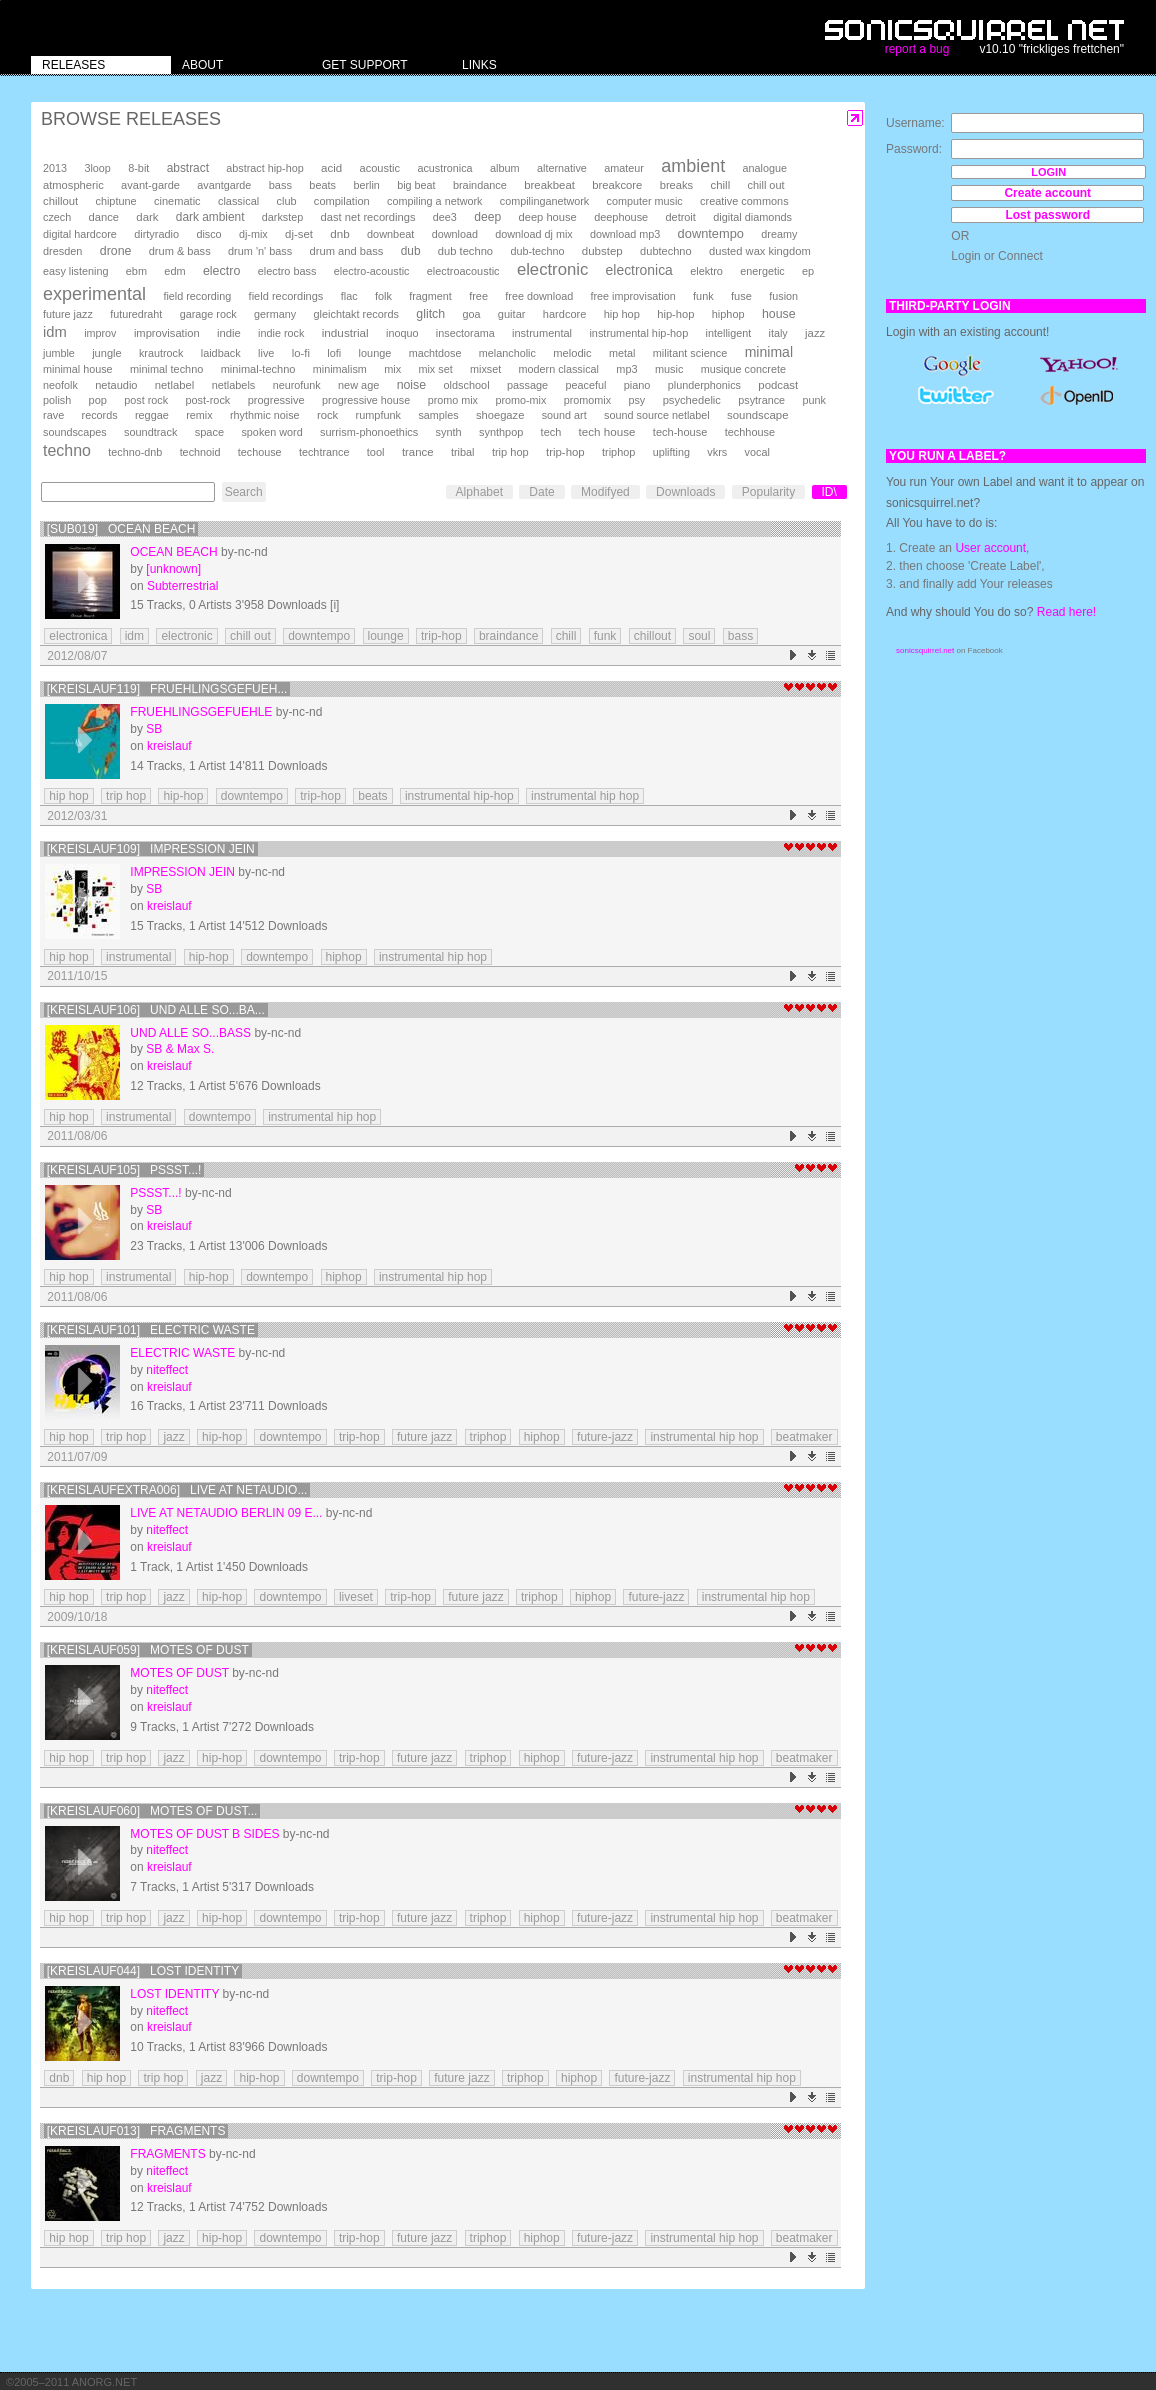  What do you see at coordinates (331, 168) in the screenshot?
I see `acid` at bounding box center [331, 168].